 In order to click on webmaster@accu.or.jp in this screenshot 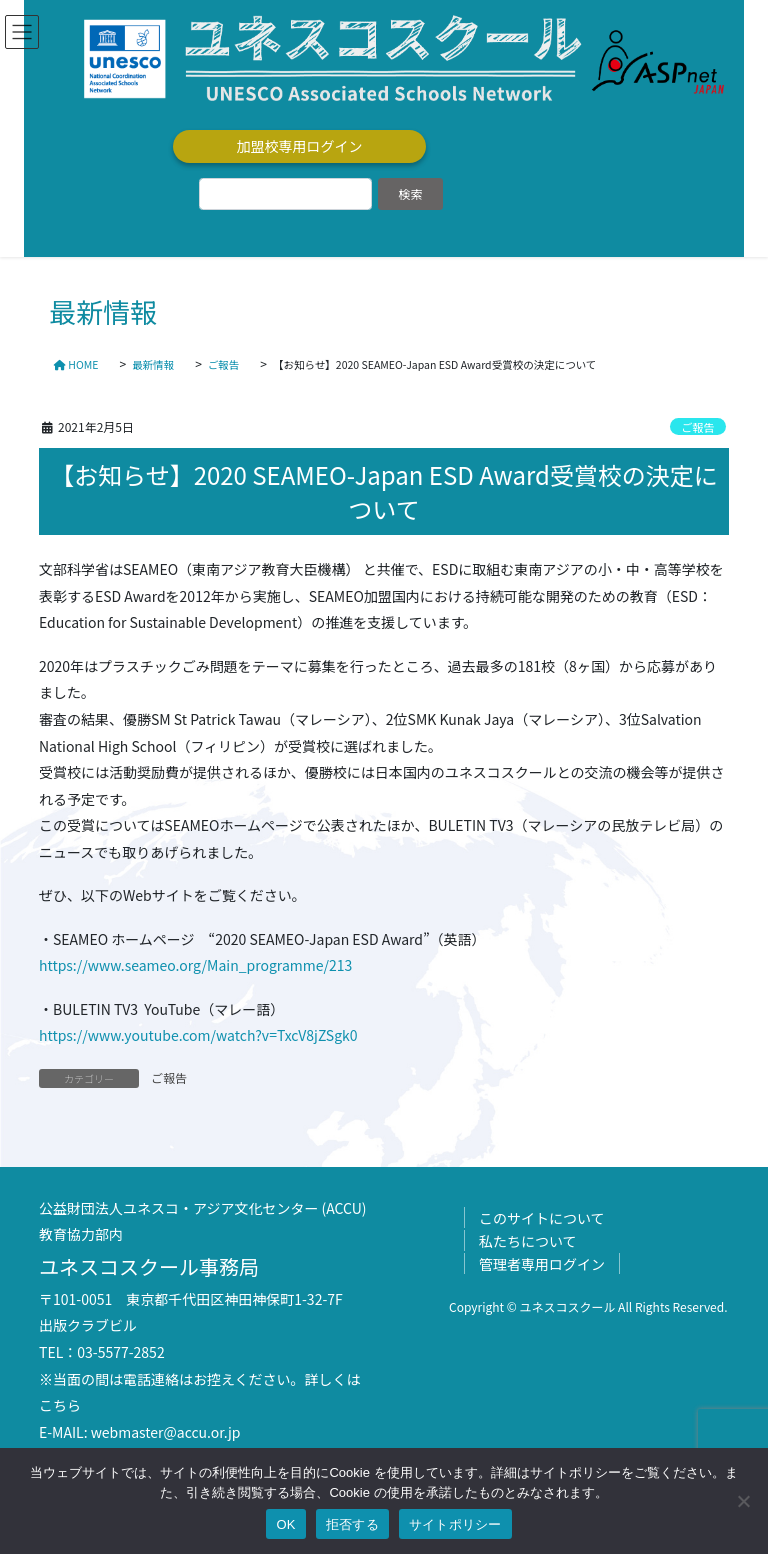, I will do `click(166, 1432)`.